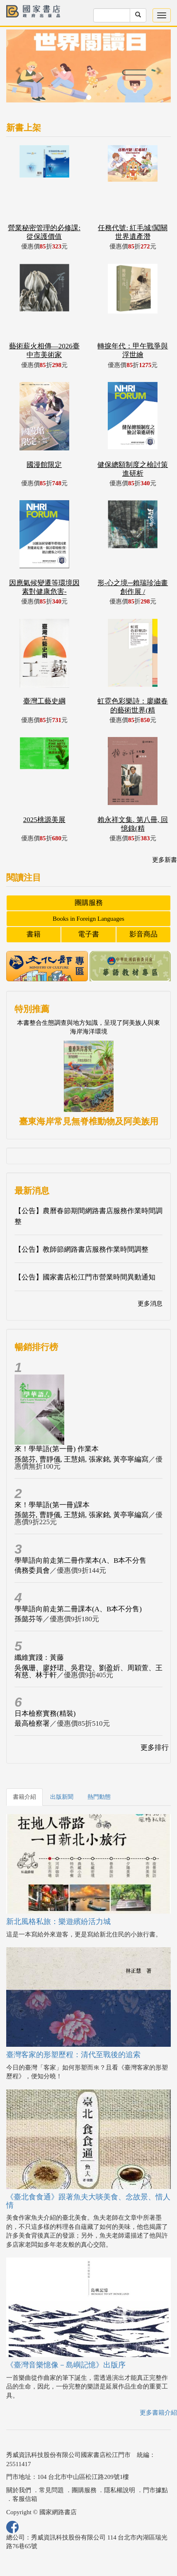 This screenshot has width=177, height=2576. What do you see at coordinates (24, 1797) in the screenshot?
I see `書籍介紹 [tab]` at bounding box center [24, 1797].